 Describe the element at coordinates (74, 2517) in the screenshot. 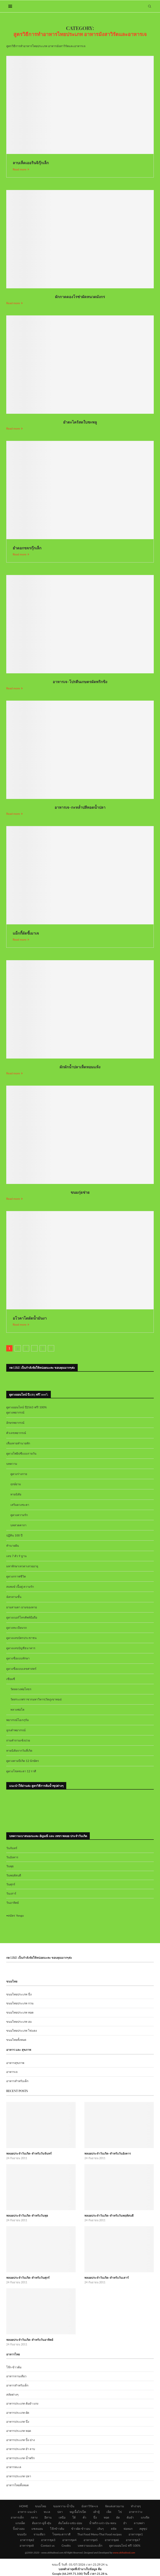

I see `ใต้` at that location.